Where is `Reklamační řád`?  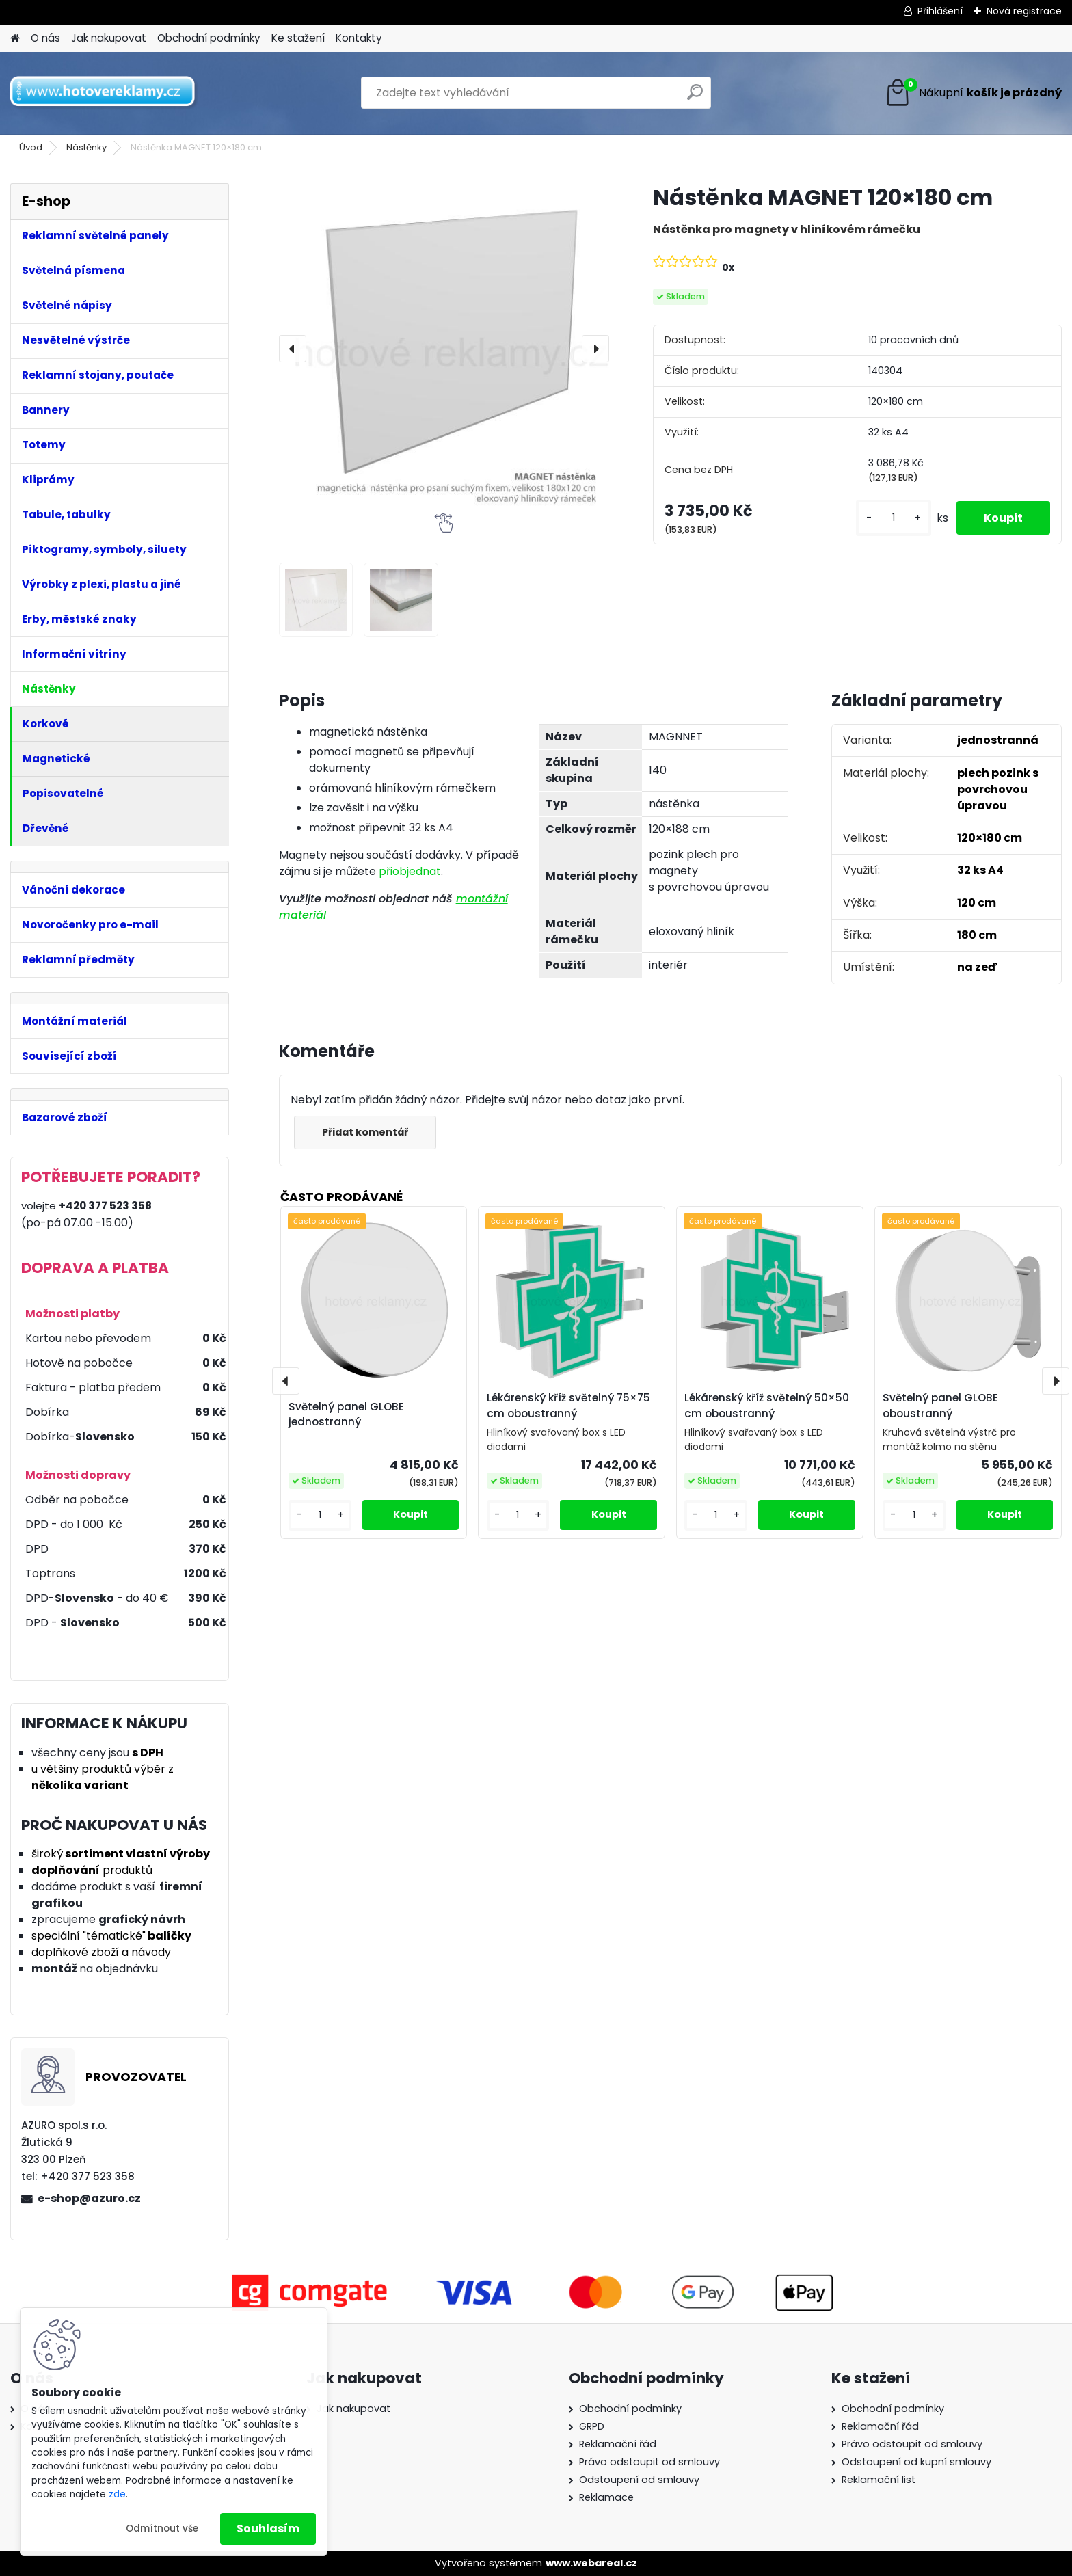
Reklamační řád is located at coordinates (617, 2444).